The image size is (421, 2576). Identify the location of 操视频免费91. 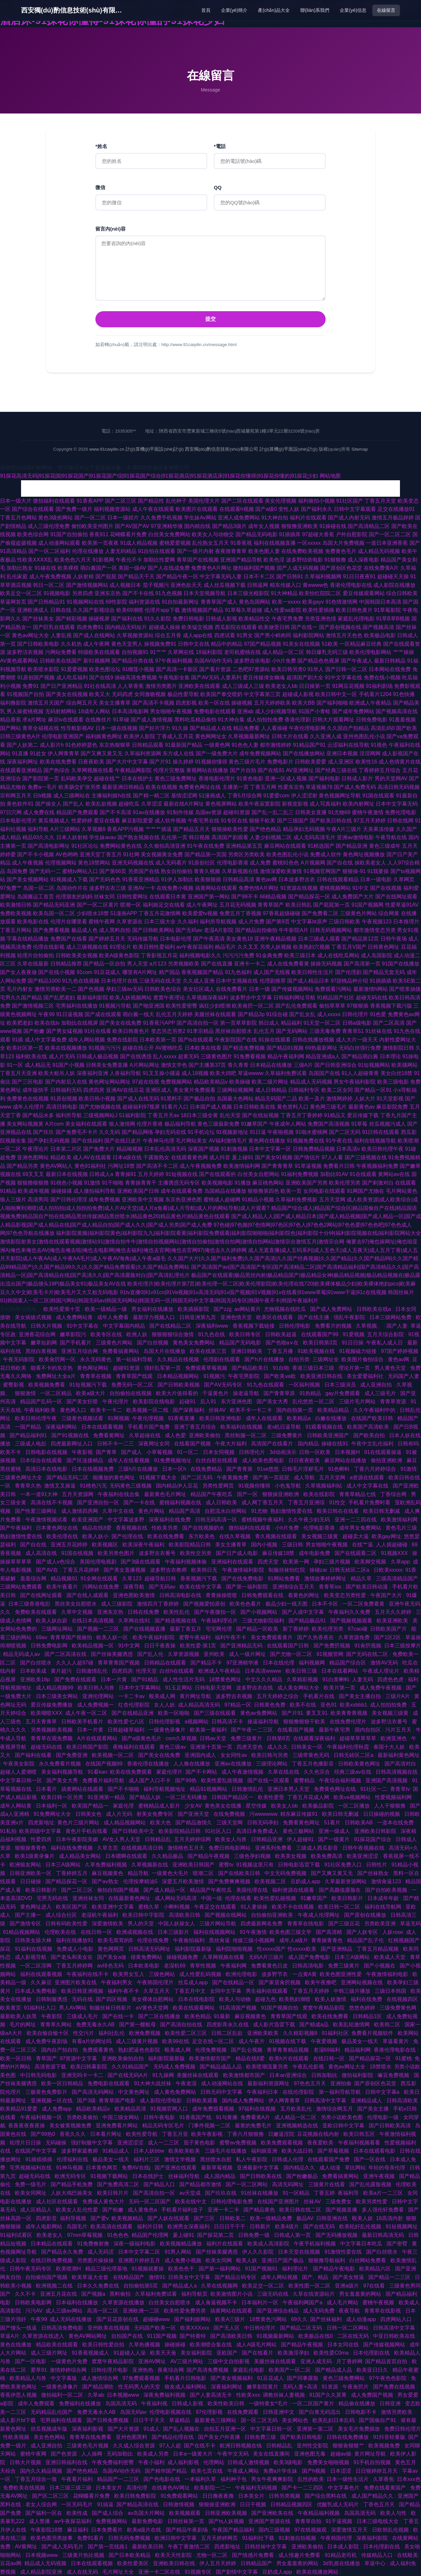
(160, 644).